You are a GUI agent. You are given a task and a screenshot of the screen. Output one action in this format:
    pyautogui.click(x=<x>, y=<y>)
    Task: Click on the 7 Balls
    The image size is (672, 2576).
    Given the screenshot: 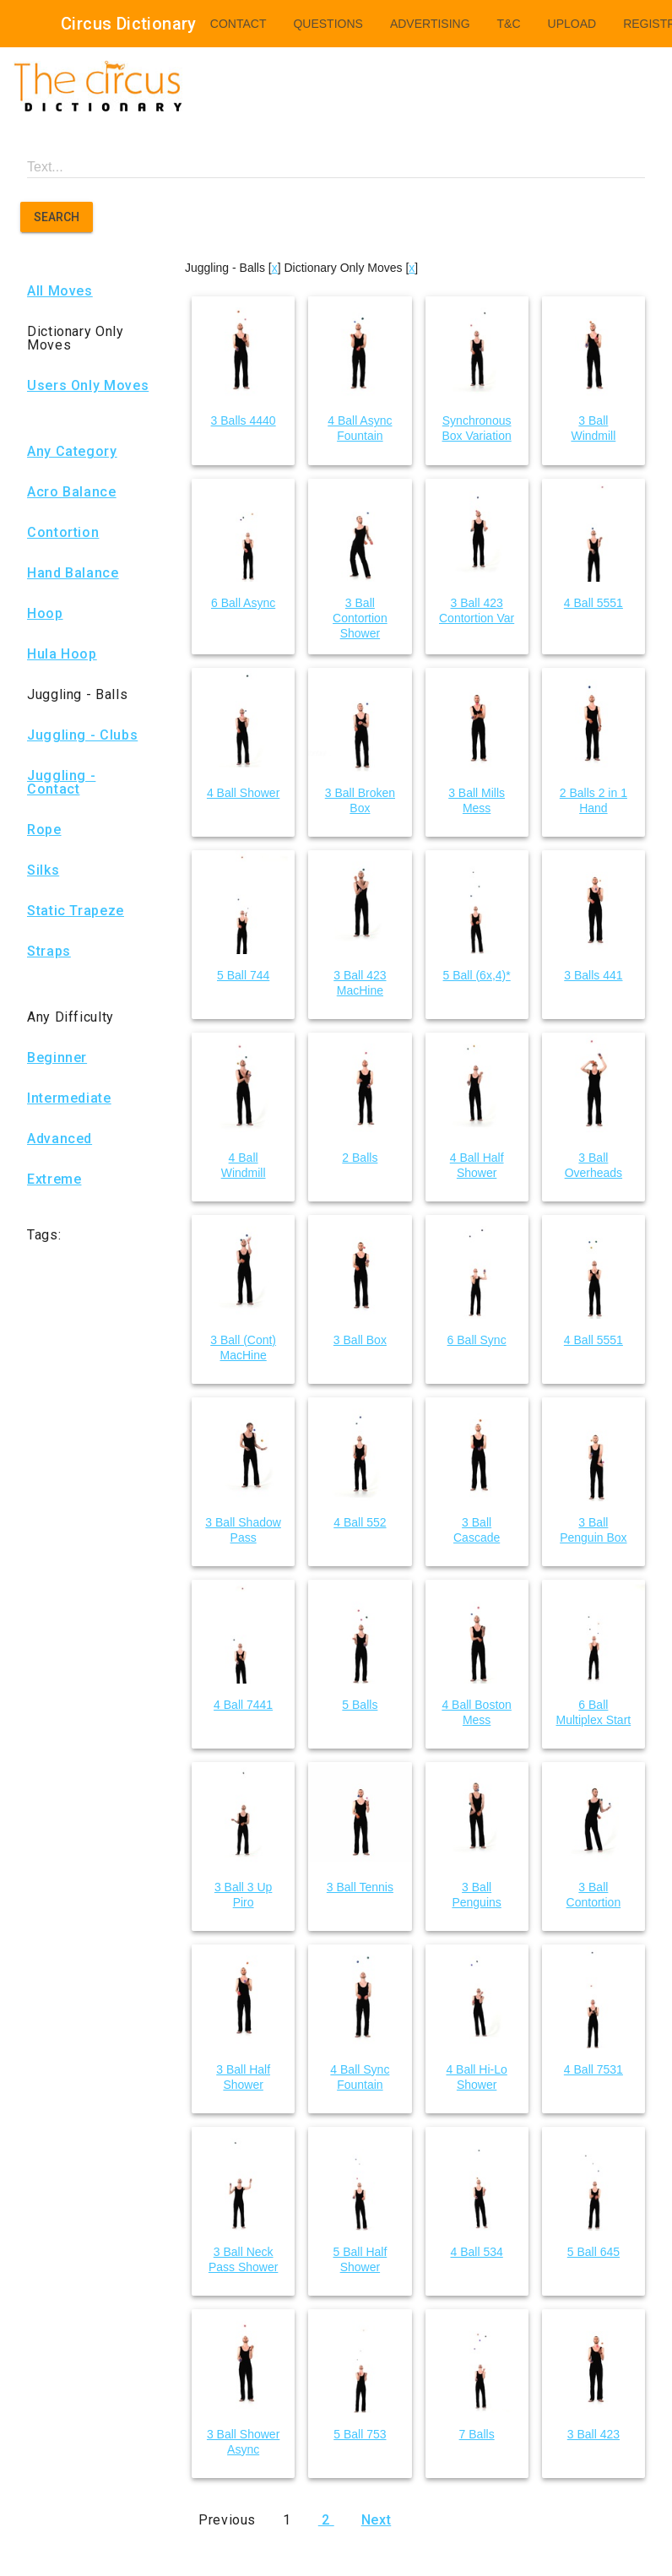 What is the action you would take?
    pyautogui.click(x=477, y=2434)
    